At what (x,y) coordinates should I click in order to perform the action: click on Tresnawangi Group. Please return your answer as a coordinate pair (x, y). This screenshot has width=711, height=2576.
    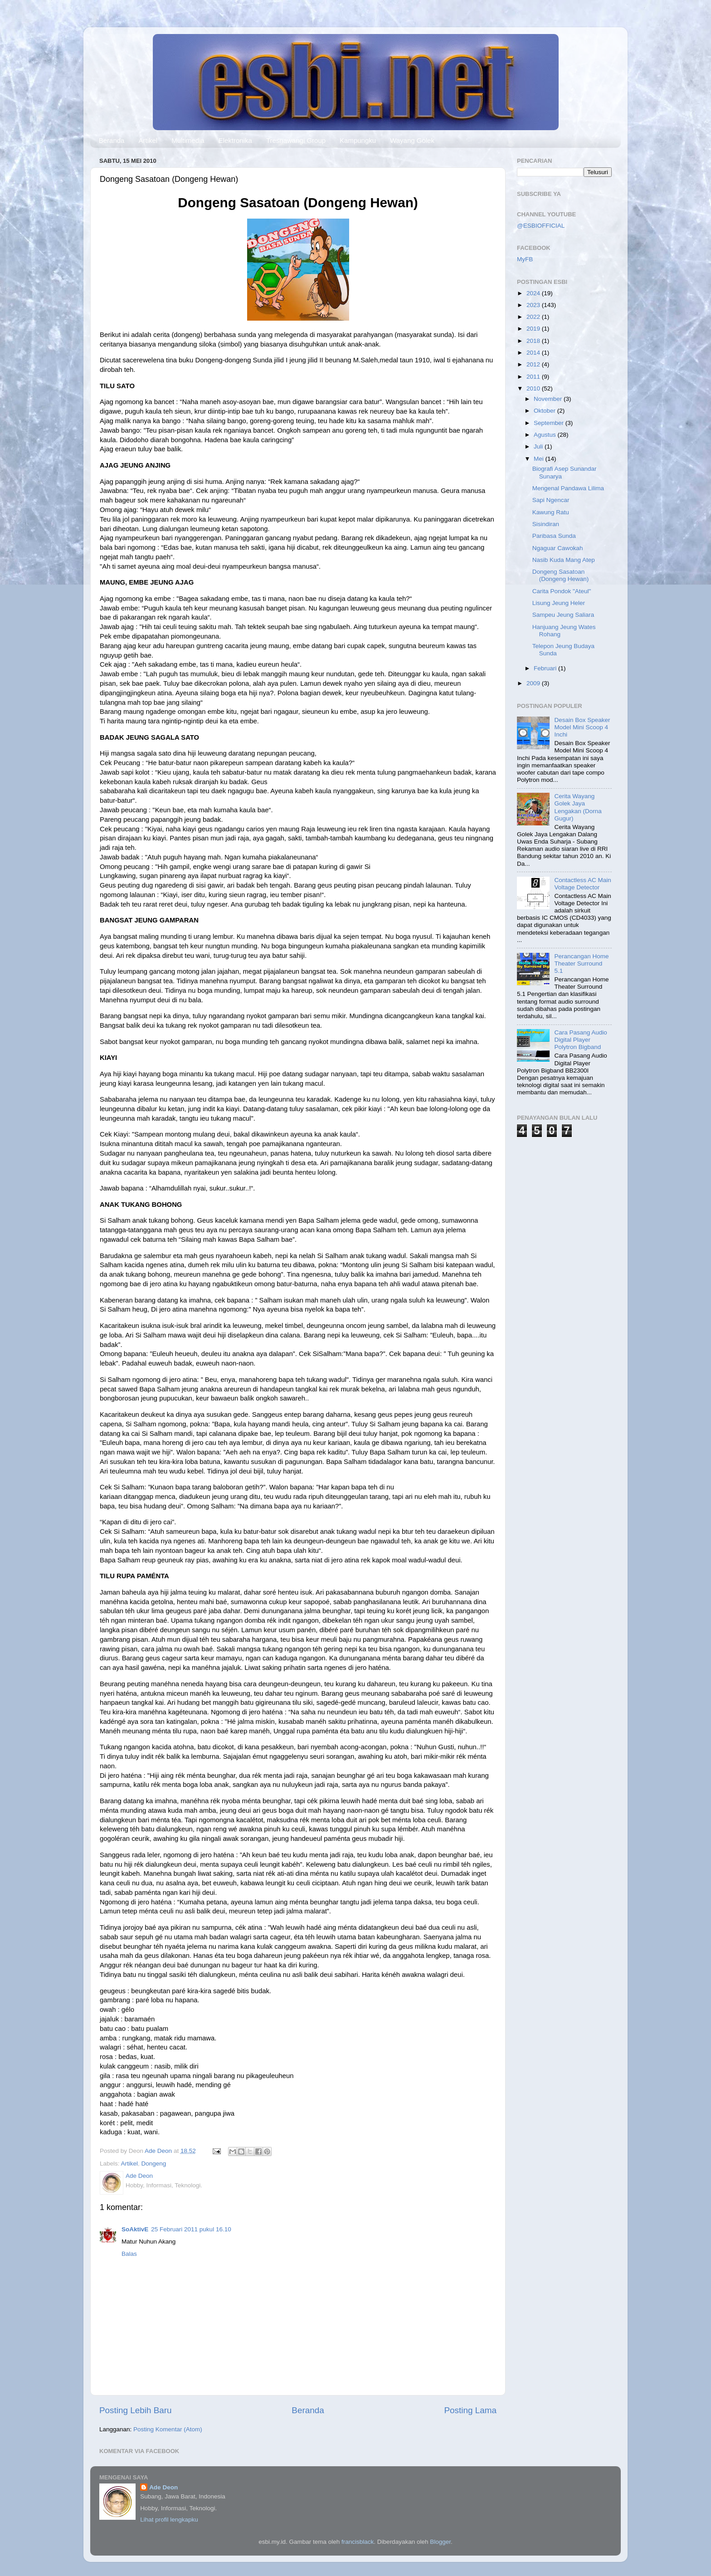
    Looking at the image, I should click on (296, 140).